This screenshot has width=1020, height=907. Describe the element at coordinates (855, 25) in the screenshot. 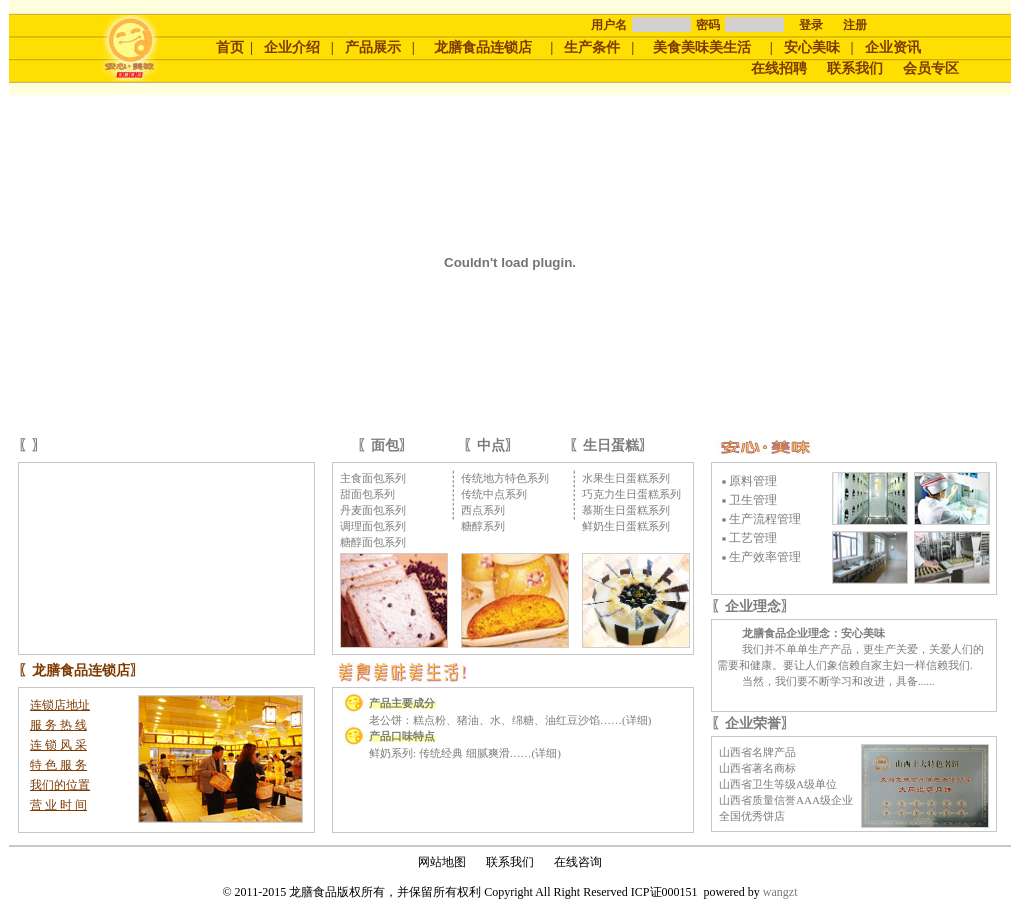

I see `注册` at that location.